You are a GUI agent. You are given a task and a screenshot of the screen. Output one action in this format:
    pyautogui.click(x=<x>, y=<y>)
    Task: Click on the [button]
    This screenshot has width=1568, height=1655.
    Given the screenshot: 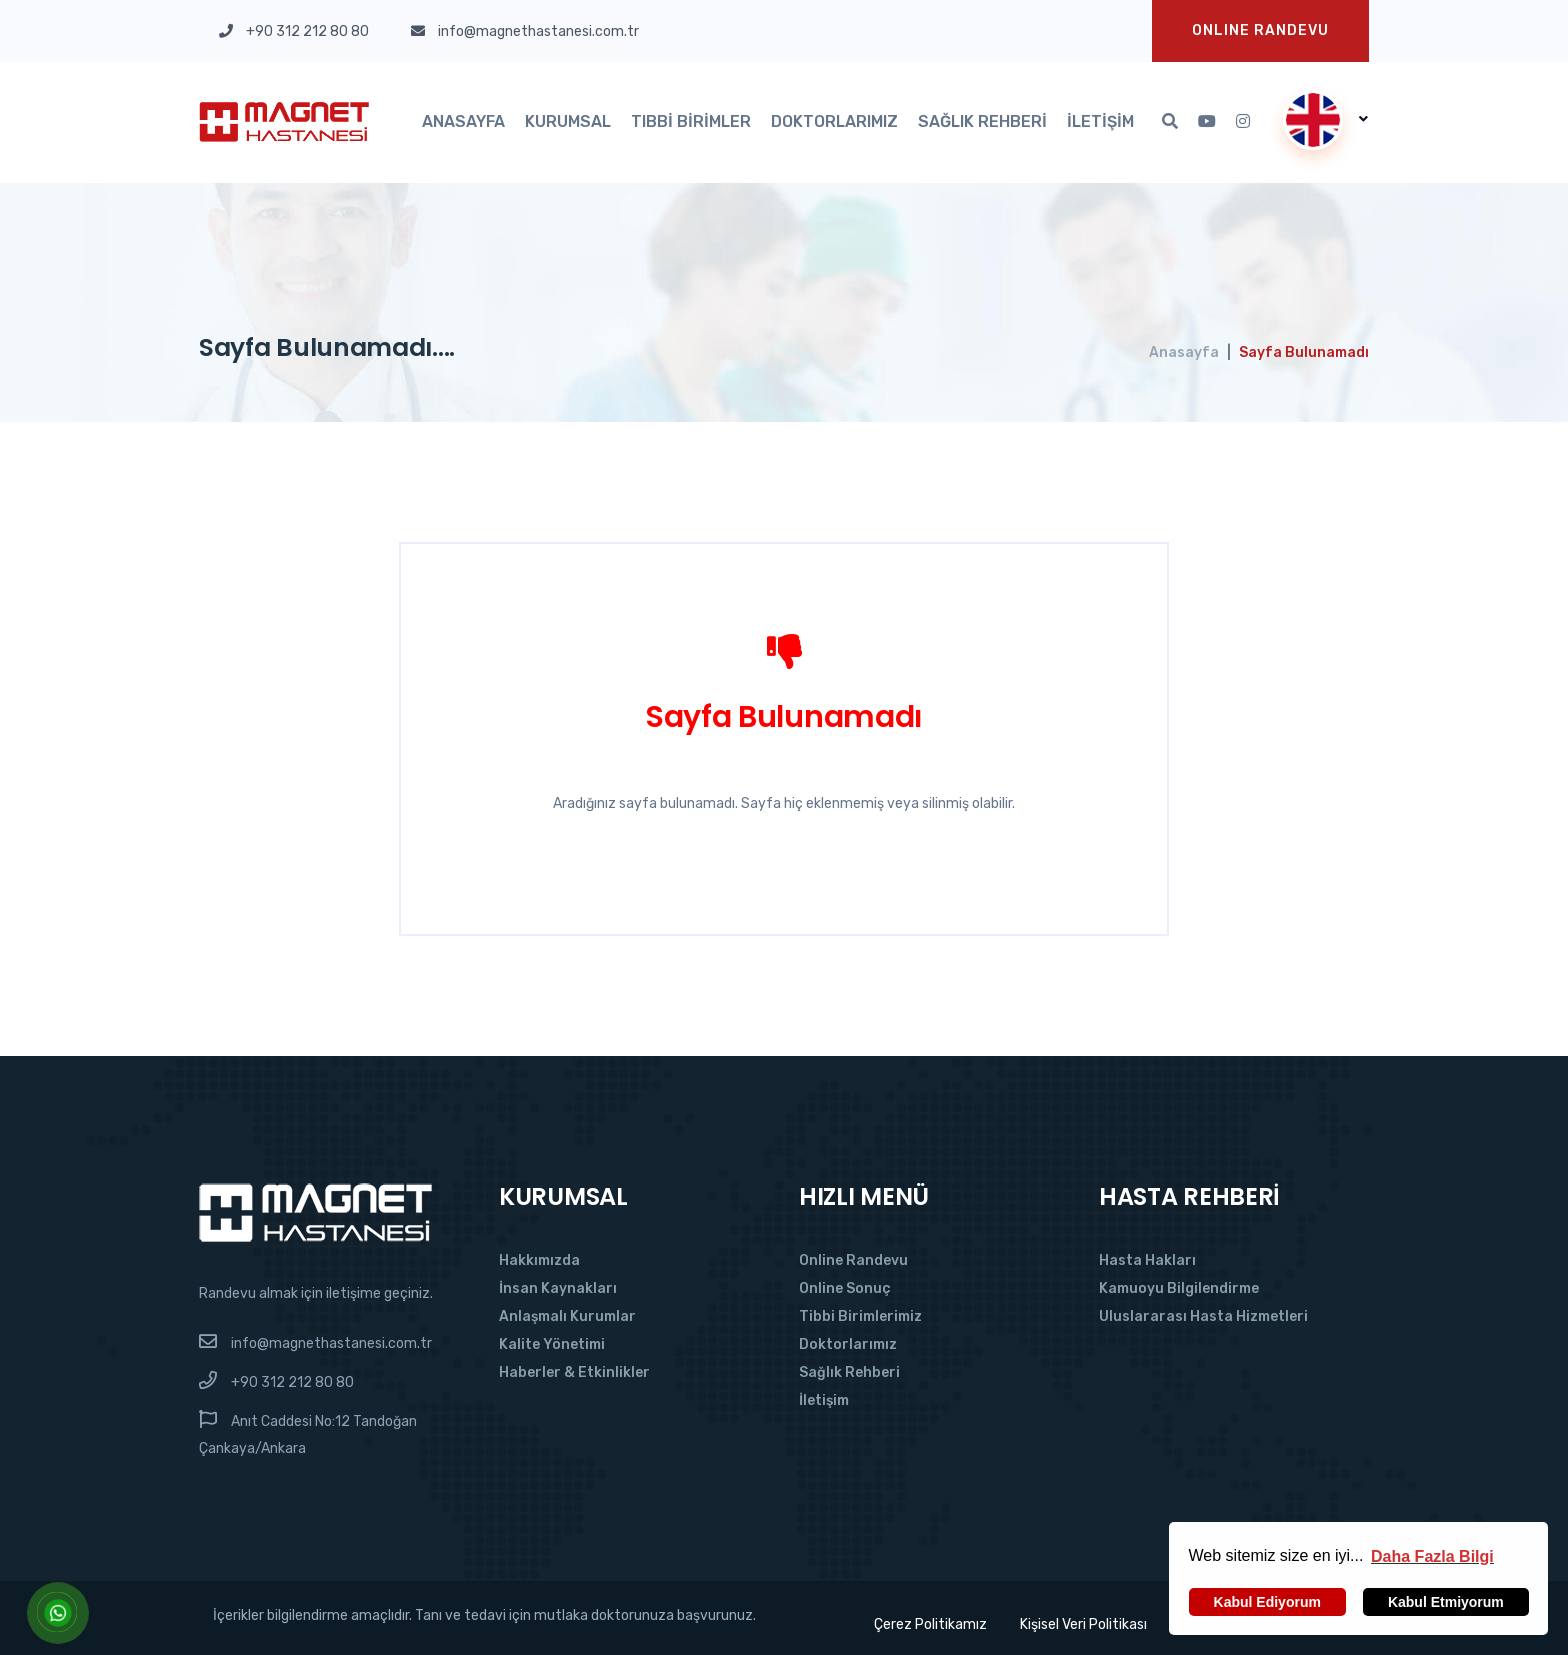 What is the action you would take?
    pyautogui.click(x=1432, y=1556)
    